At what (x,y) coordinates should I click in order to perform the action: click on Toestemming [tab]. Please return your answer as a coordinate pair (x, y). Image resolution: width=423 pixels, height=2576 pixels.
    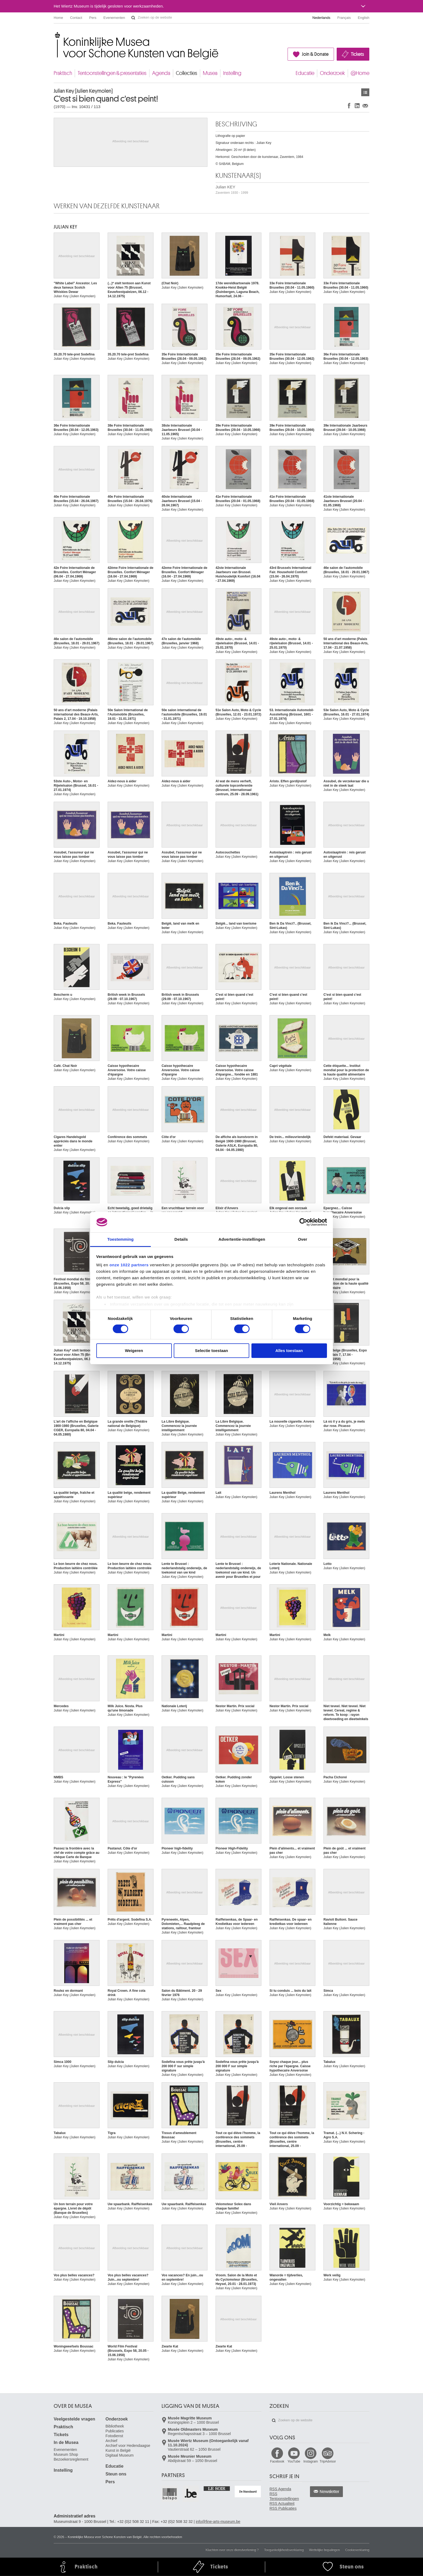
    Looking at the image, I should click on (120, 1239).